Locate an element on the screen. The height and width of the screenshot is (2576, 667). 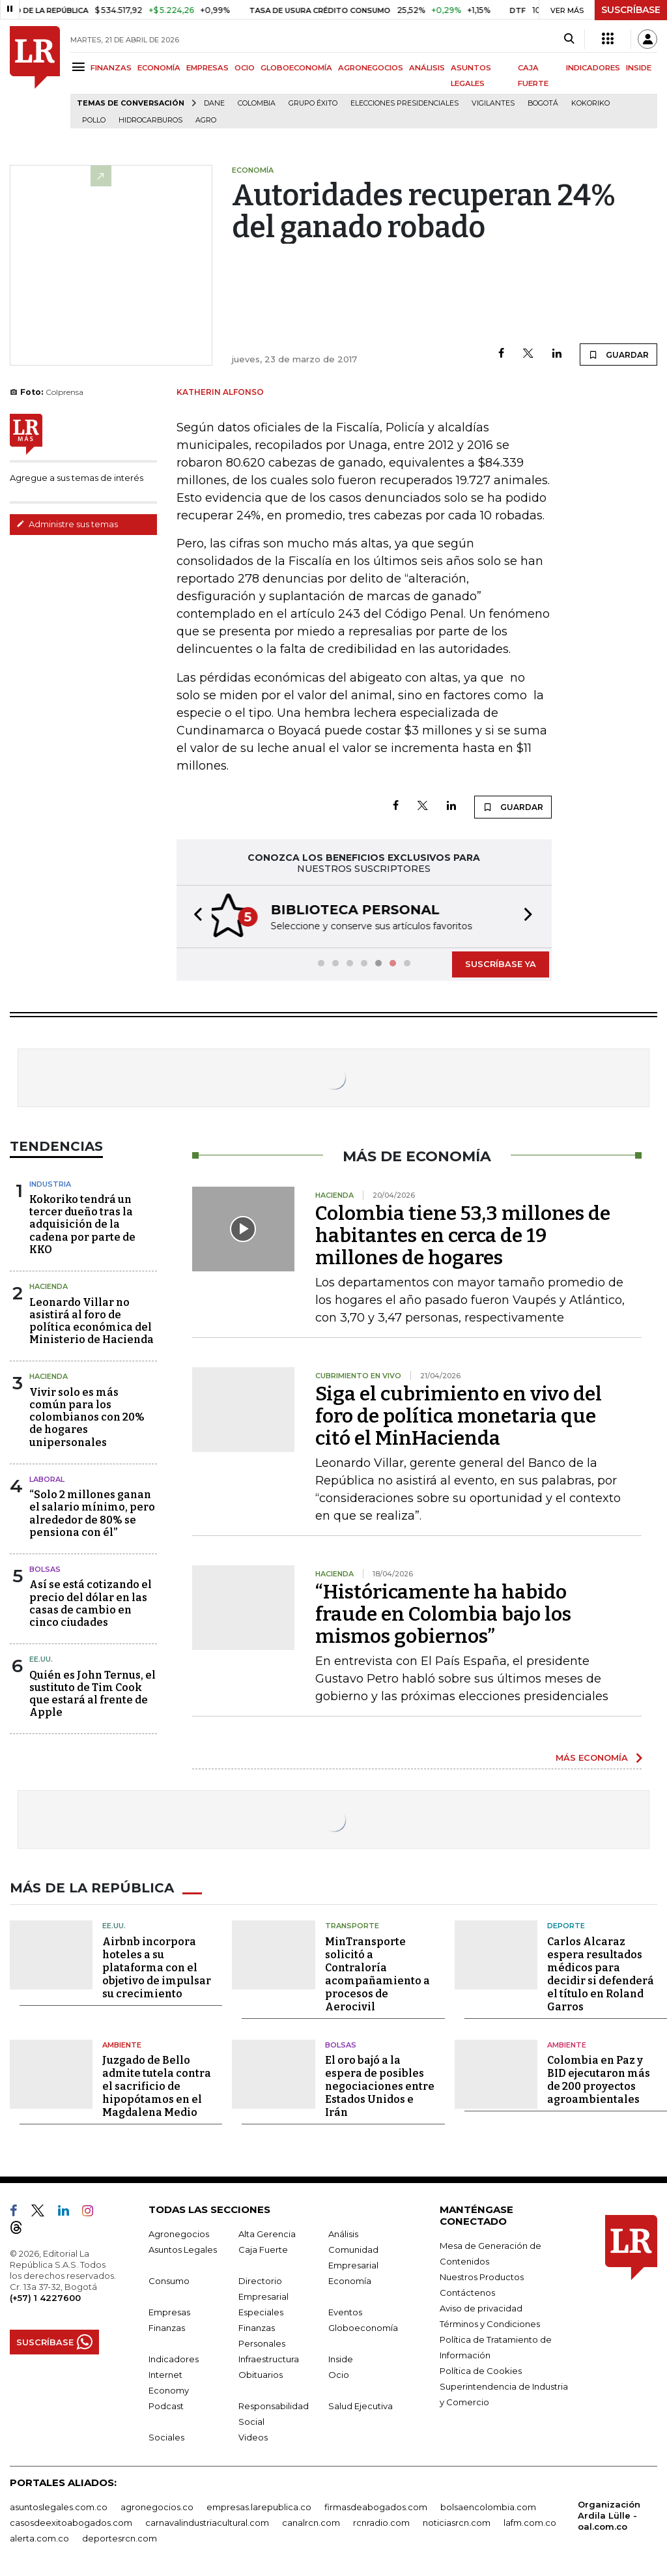
Nuestros Productos is located at coordinates (482, 2275).